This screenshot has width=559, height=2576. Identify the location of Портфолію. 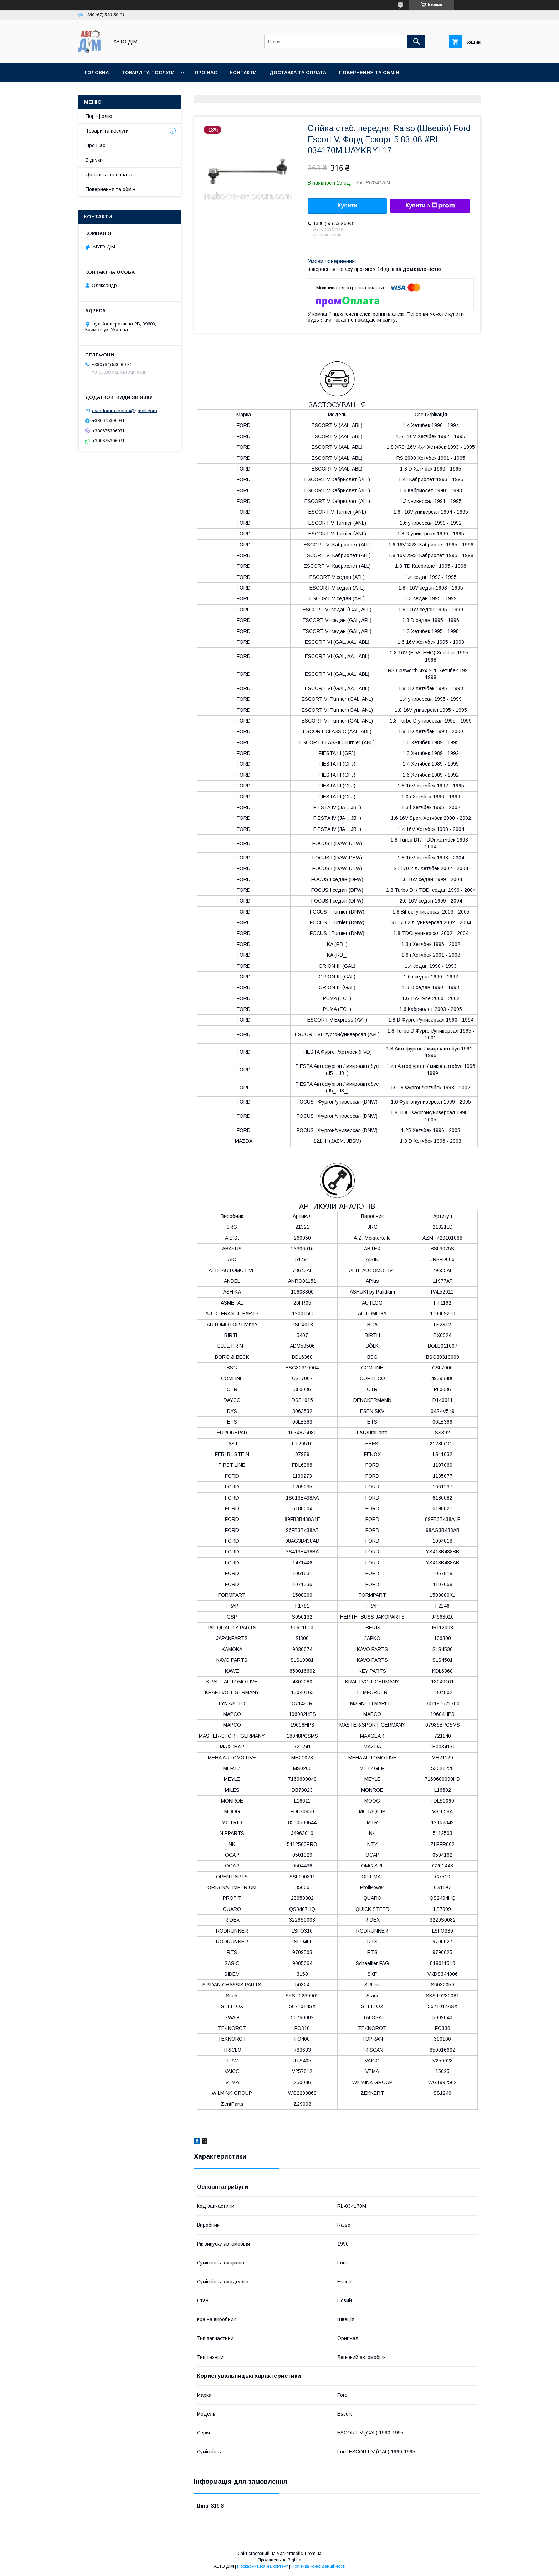
(99, 116).